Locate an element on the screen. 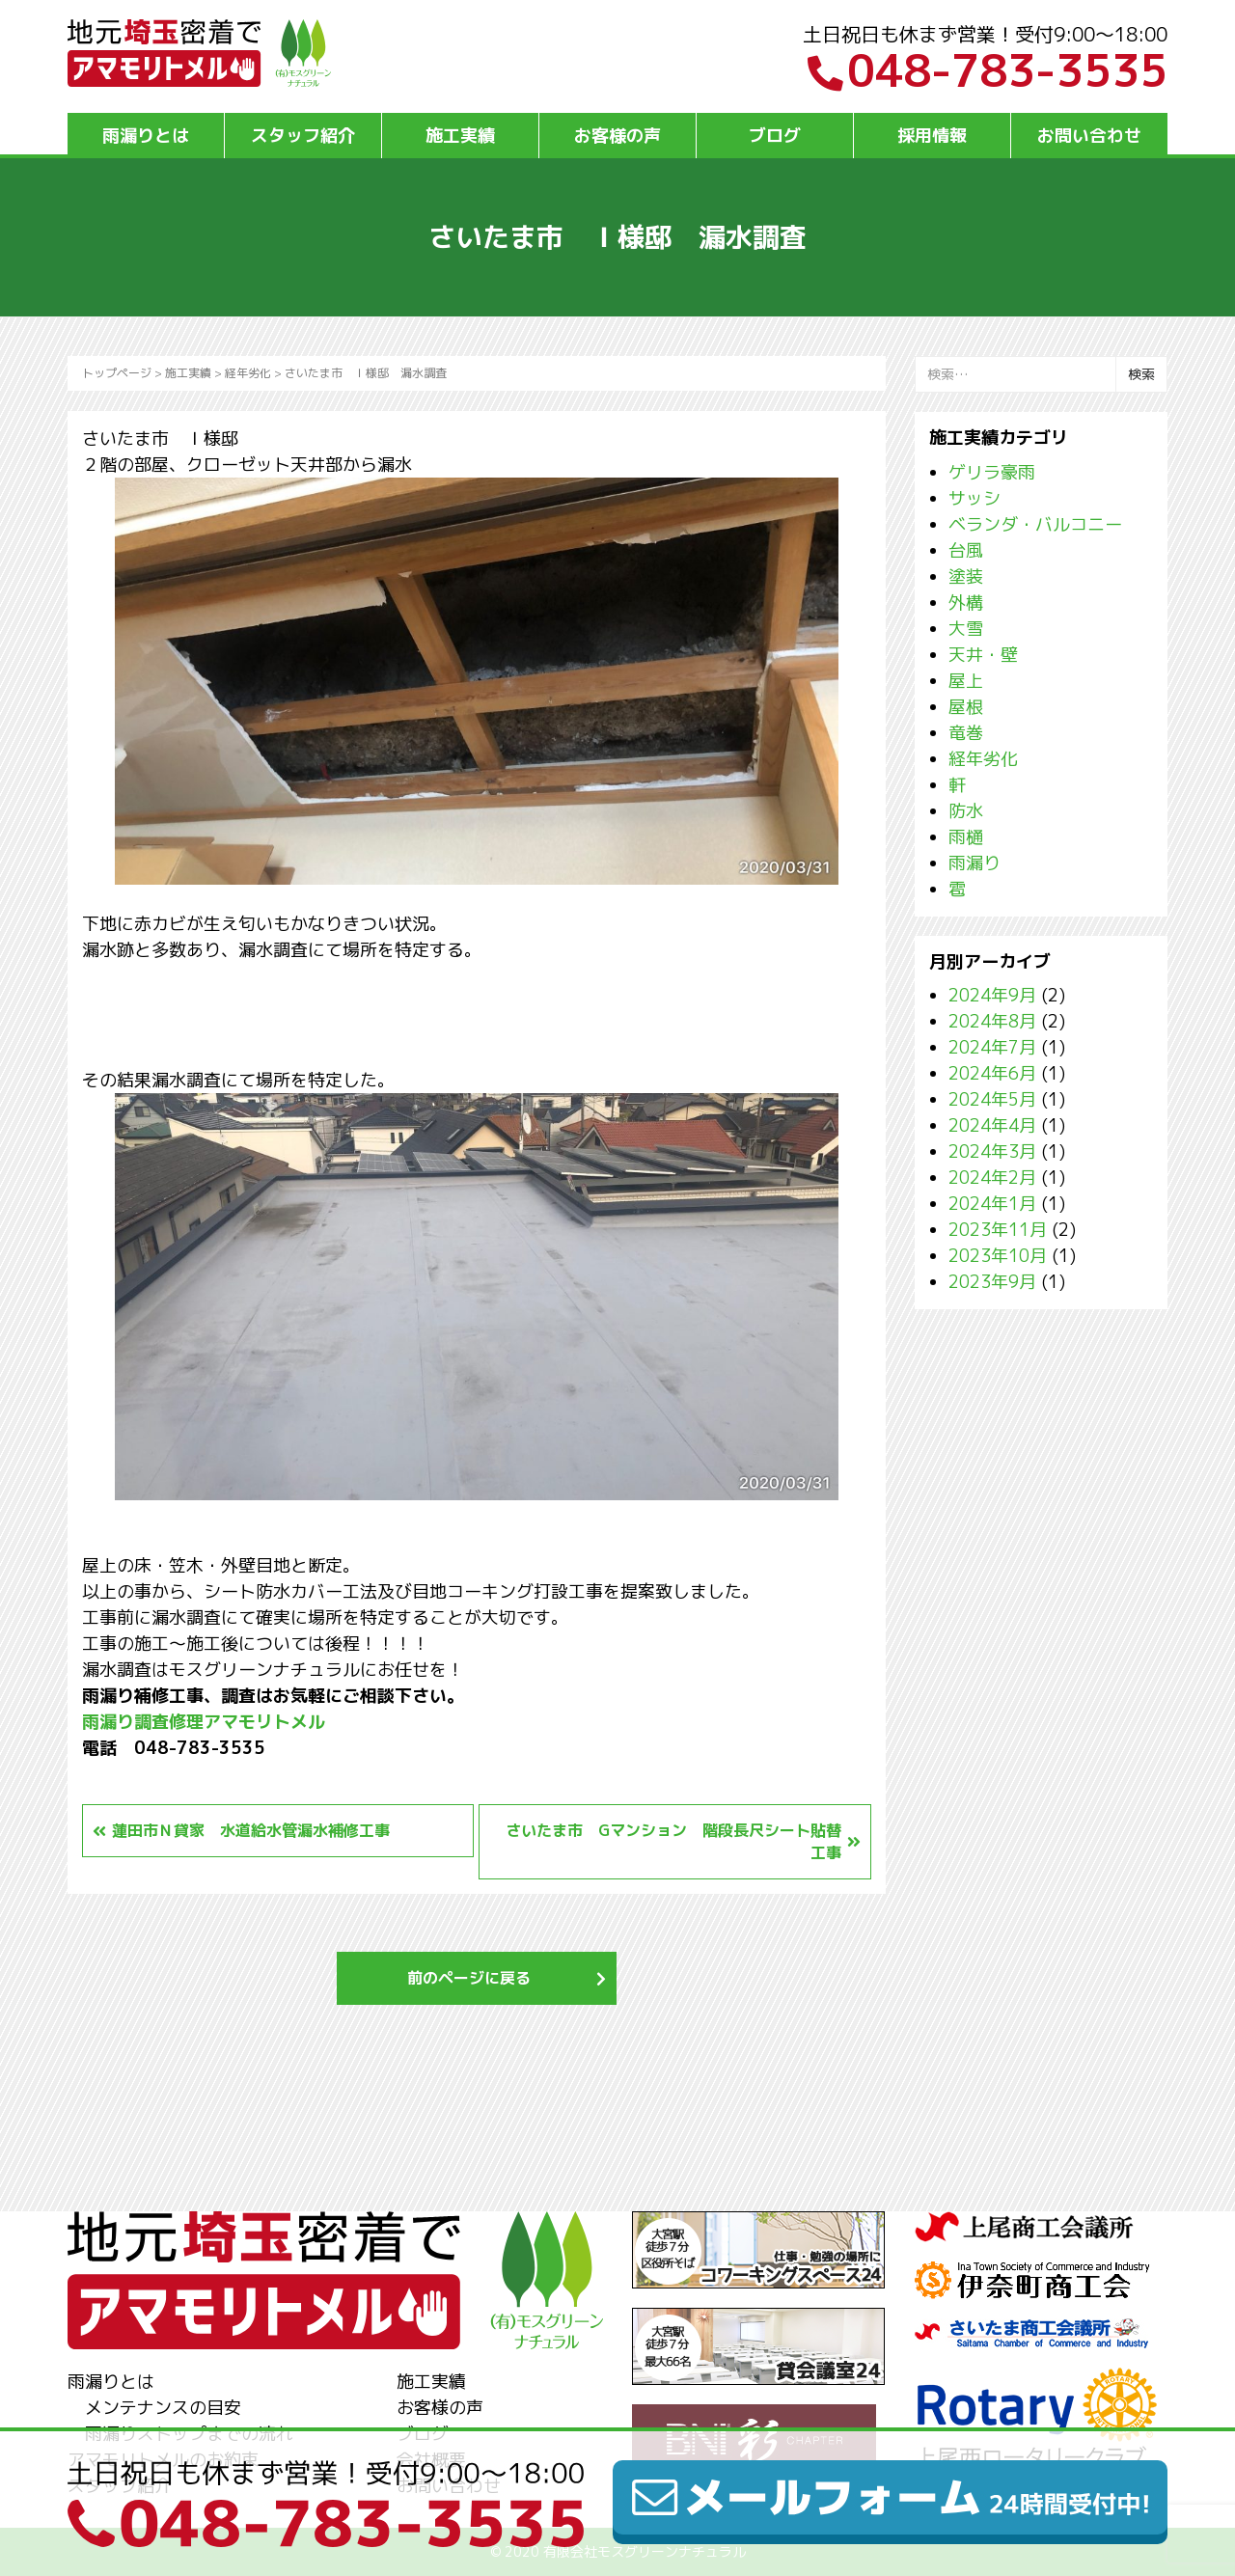 The image size is (1235, 2576). 施工実績 is located at coordinates (460, 135).